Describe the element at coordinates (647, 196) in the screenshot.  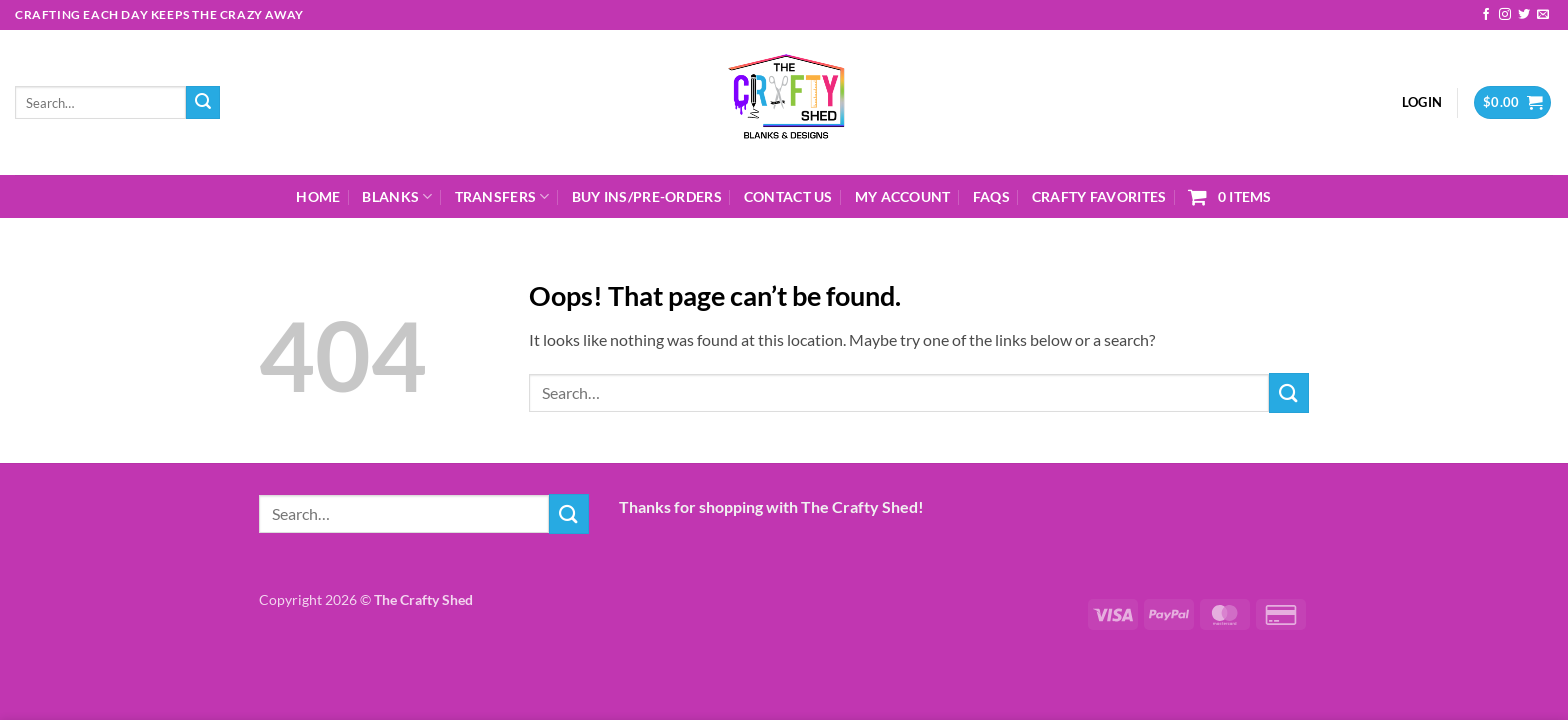
I see `Buy Ins/Pre-Orders` at that location.